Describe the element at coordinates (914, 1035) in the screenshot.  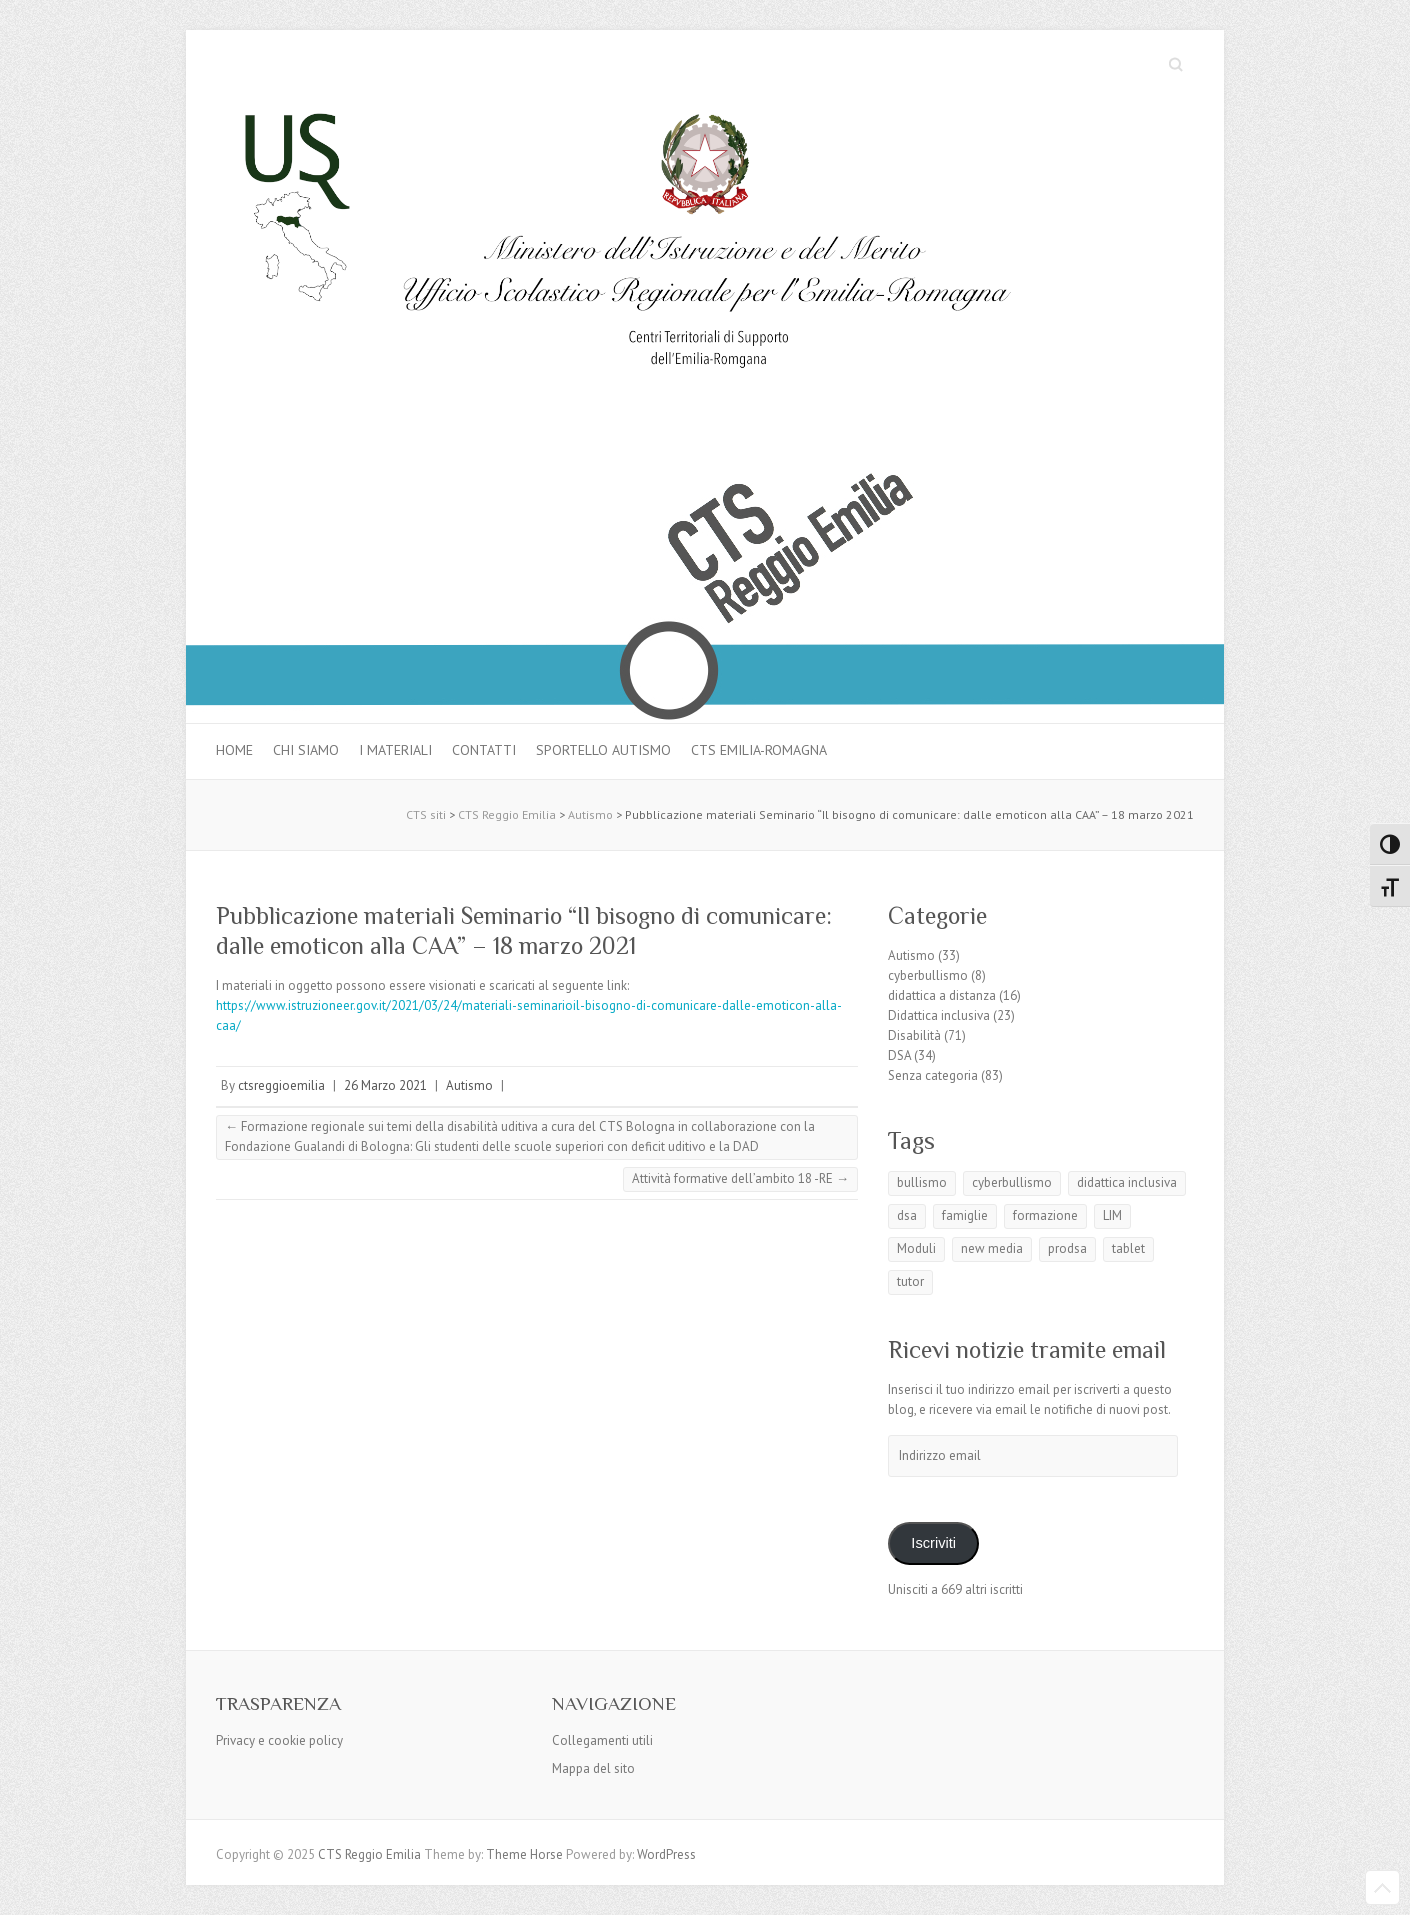
I see `Disabilità` at that location.